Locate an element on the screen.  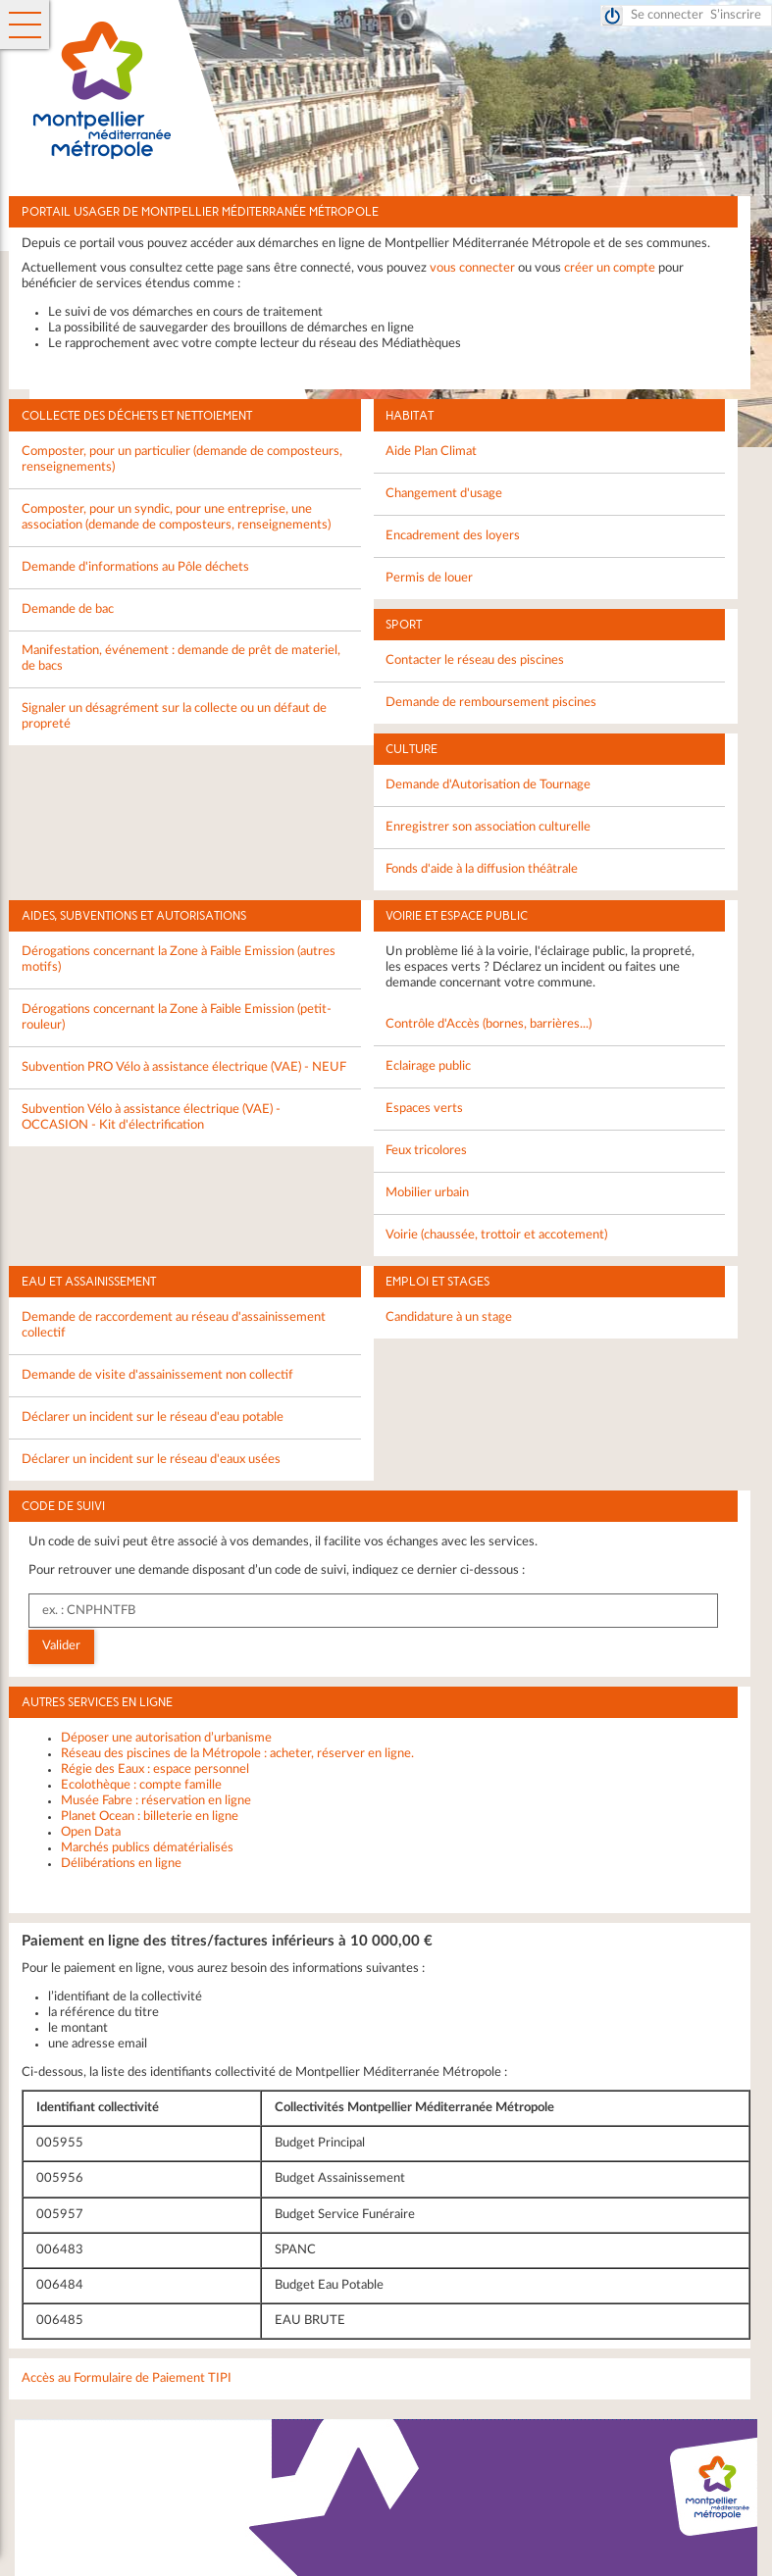
Se connecter is located at coordinates (667, 15).